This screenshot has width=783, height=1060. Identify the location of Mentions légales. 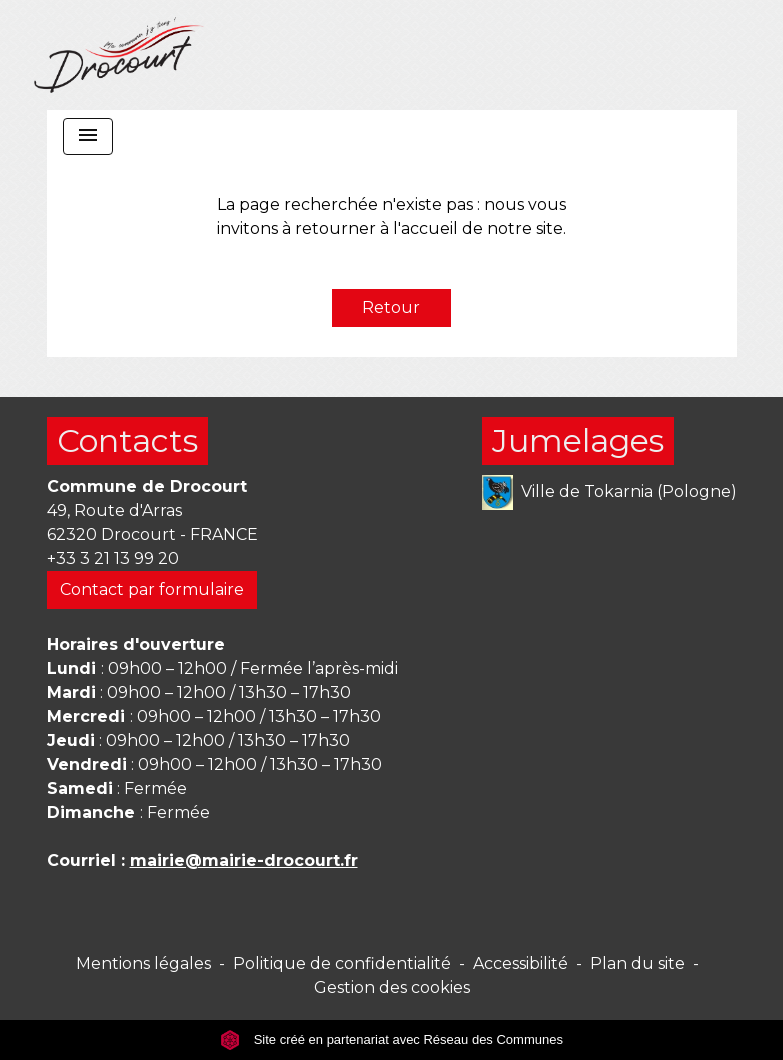
(143, 963).